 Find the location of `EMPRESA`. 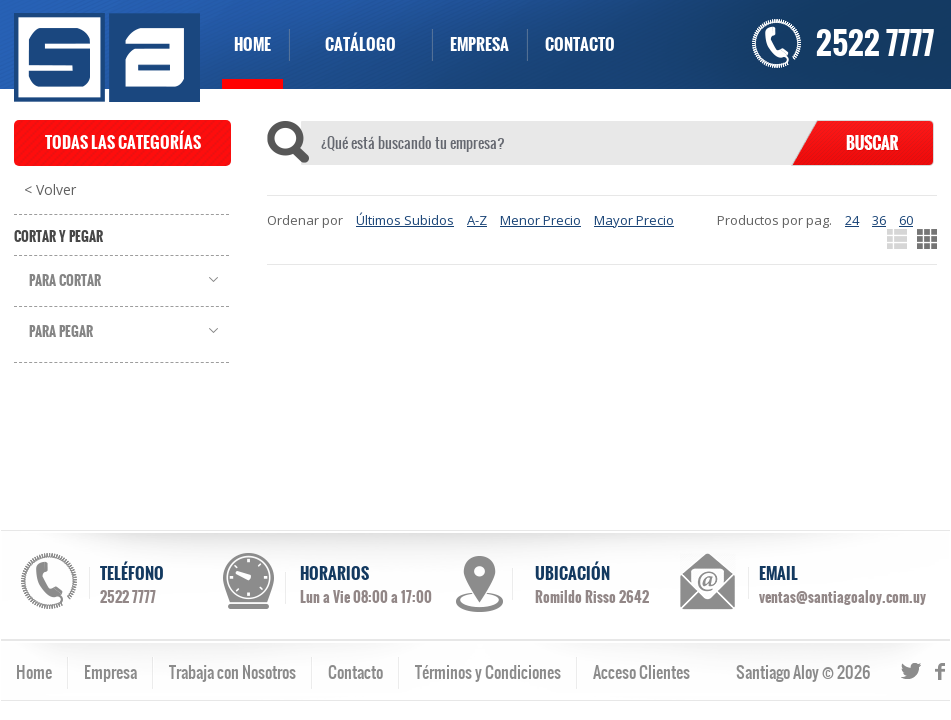

EMPRESA is located at coordinates (479, 44).